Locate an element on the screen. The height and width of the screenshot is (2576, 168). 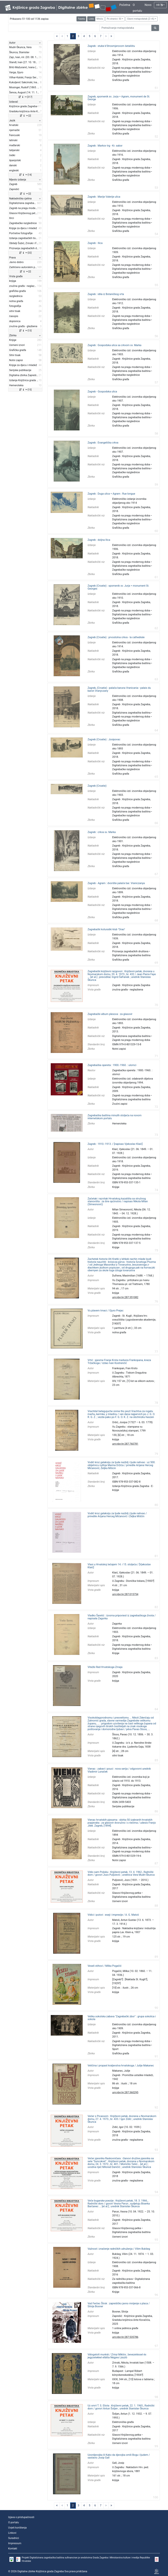
Zagrebačka baština minulih stoljeća na novom internetskom portalu is located at coordinates (114, 1117).